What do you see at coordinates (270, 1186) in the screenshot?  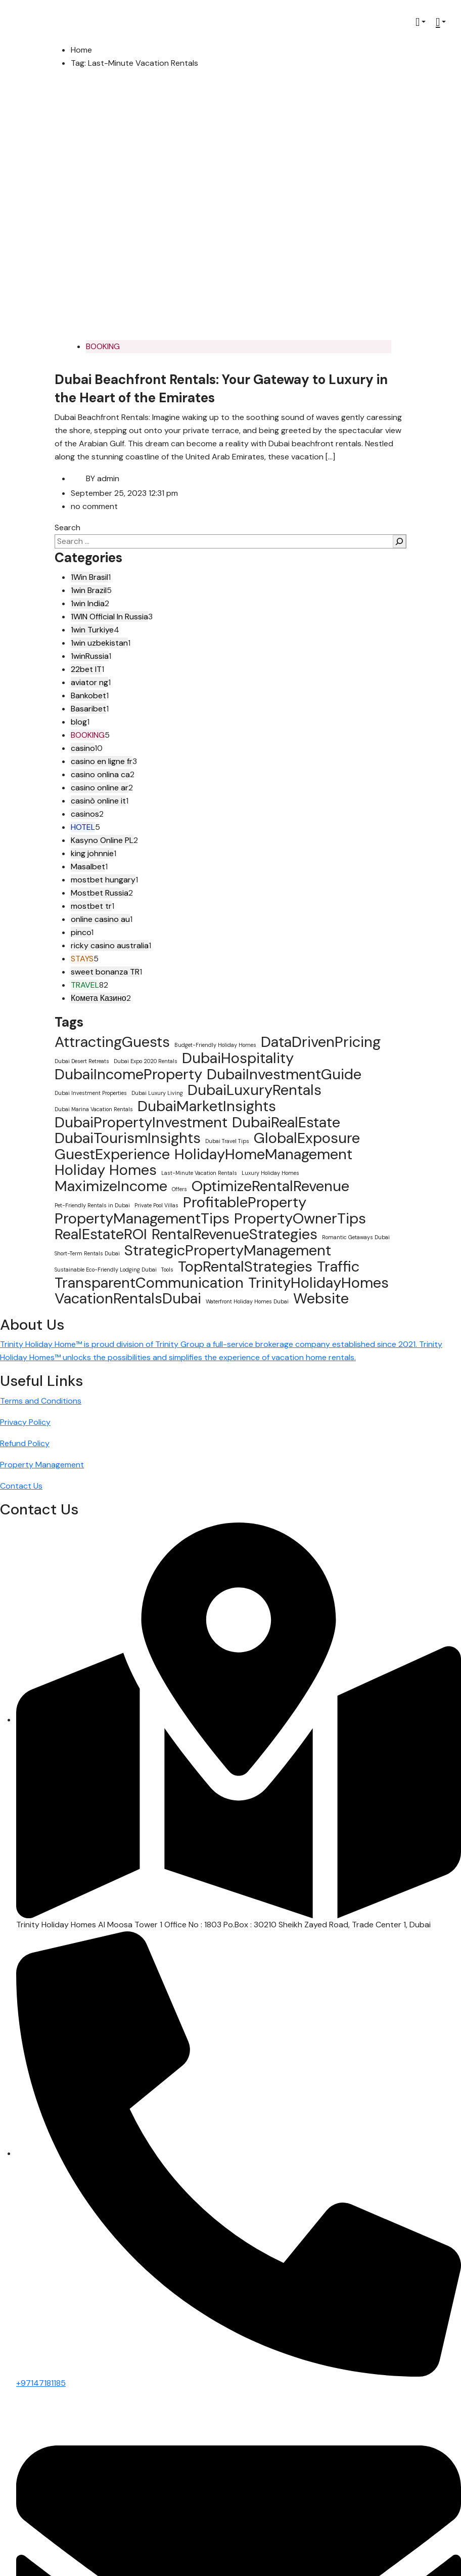 I see `OptimizeRentalRevenue [OptimizeRentalRevenue (2 items)]` at bounding box center [270, 1186].